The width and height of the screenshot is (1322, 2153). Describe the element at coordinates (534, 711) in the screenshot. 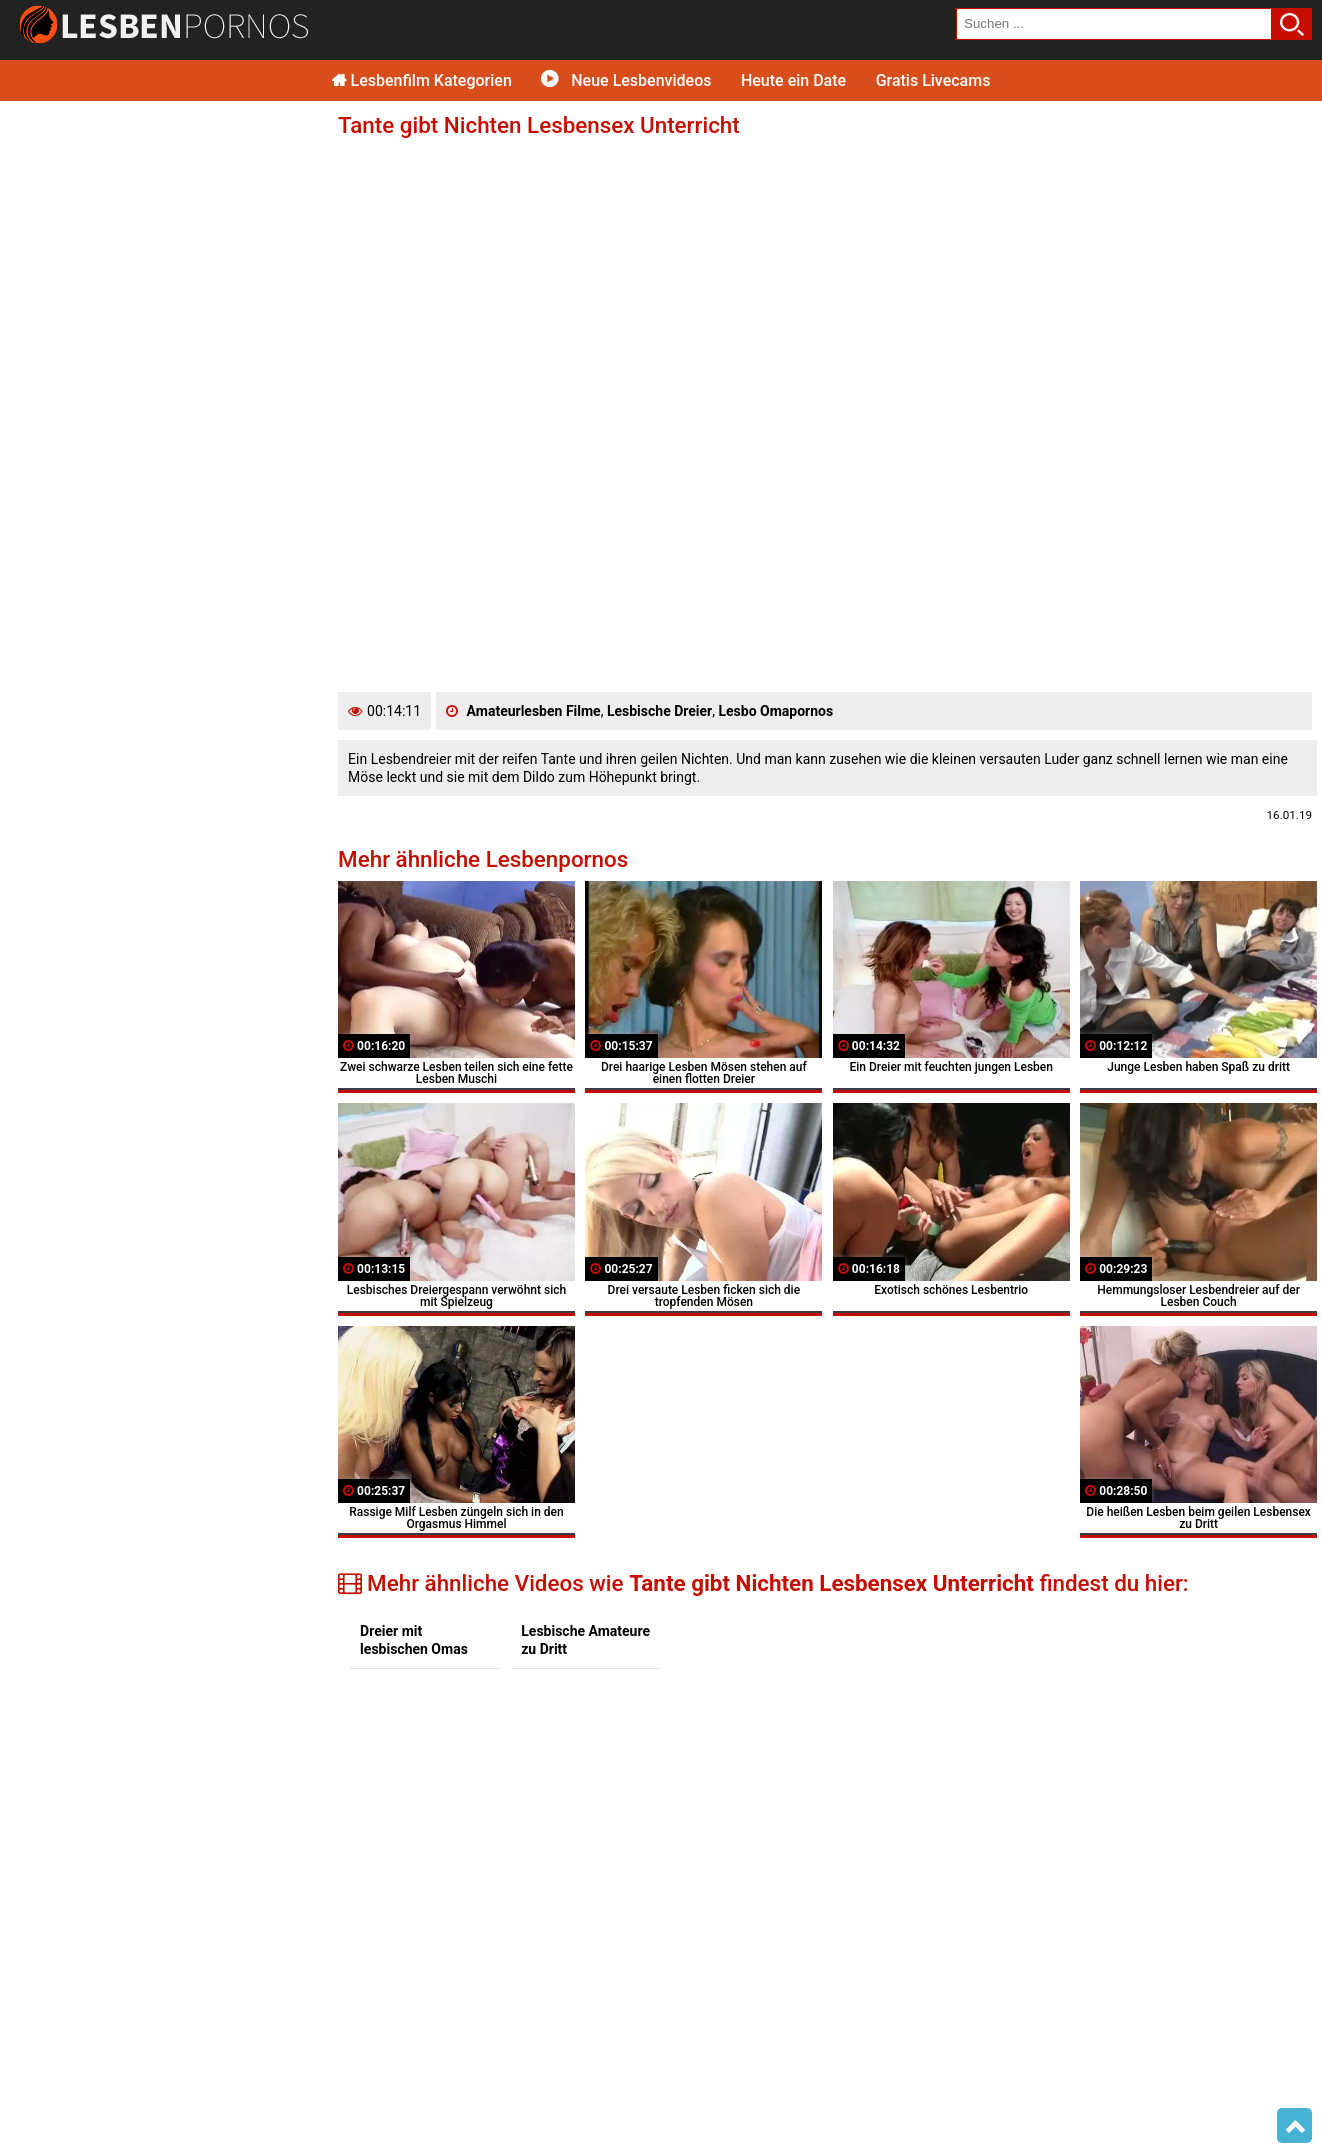

I see `Amateurlesben Filme` at that location.